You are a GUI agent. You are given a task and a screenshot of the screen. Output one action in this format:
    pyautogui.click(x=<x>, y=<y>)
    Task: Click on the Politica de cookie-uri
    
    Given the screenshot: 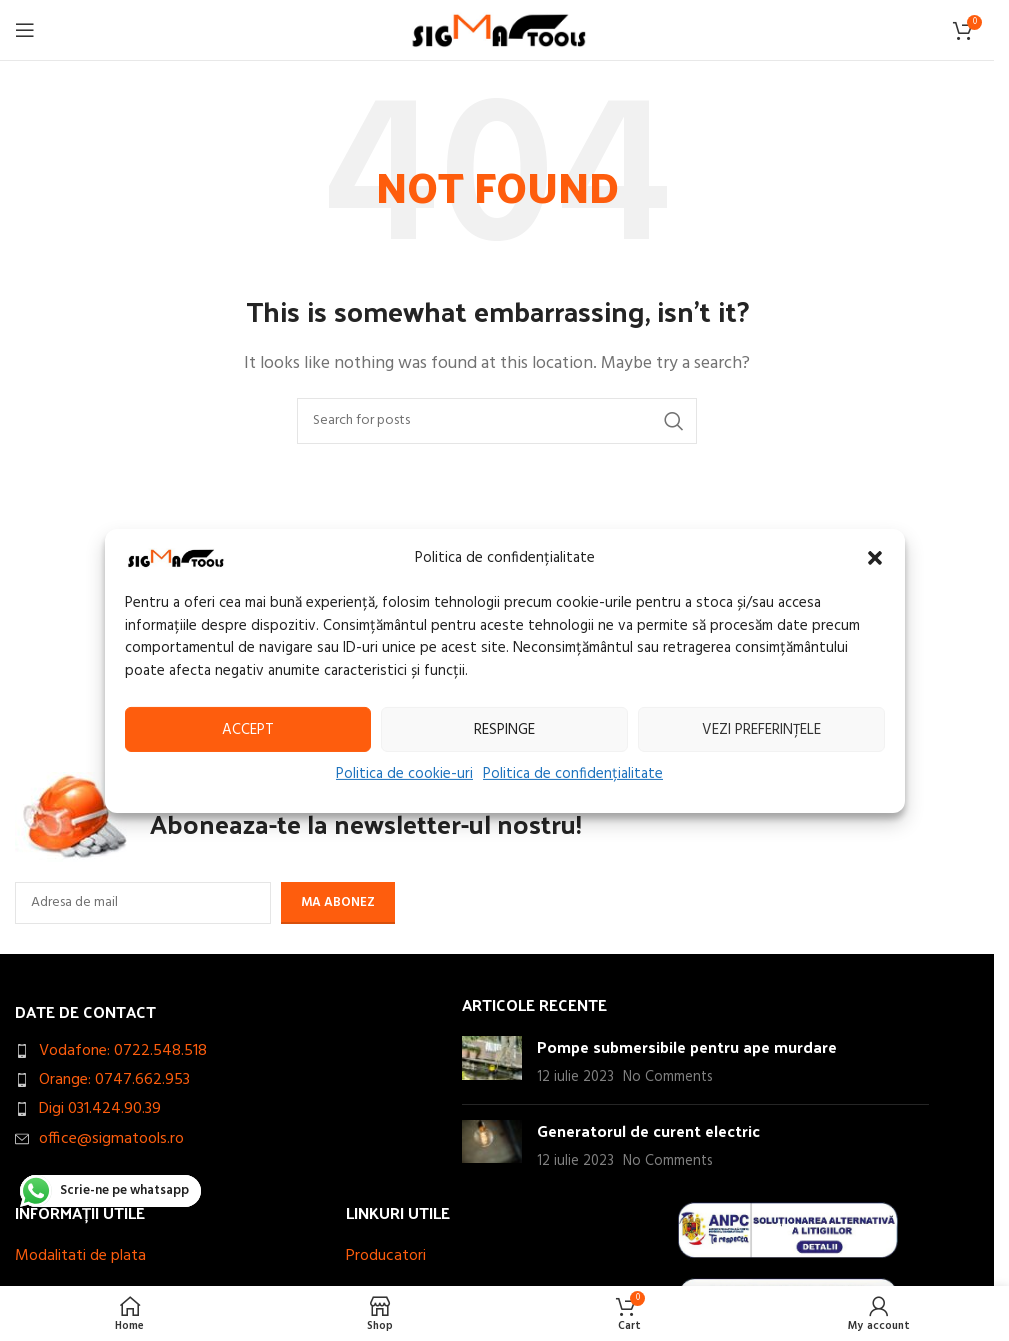 What is the action you would take?
    pyautogui.click(x=404, y=774)
    